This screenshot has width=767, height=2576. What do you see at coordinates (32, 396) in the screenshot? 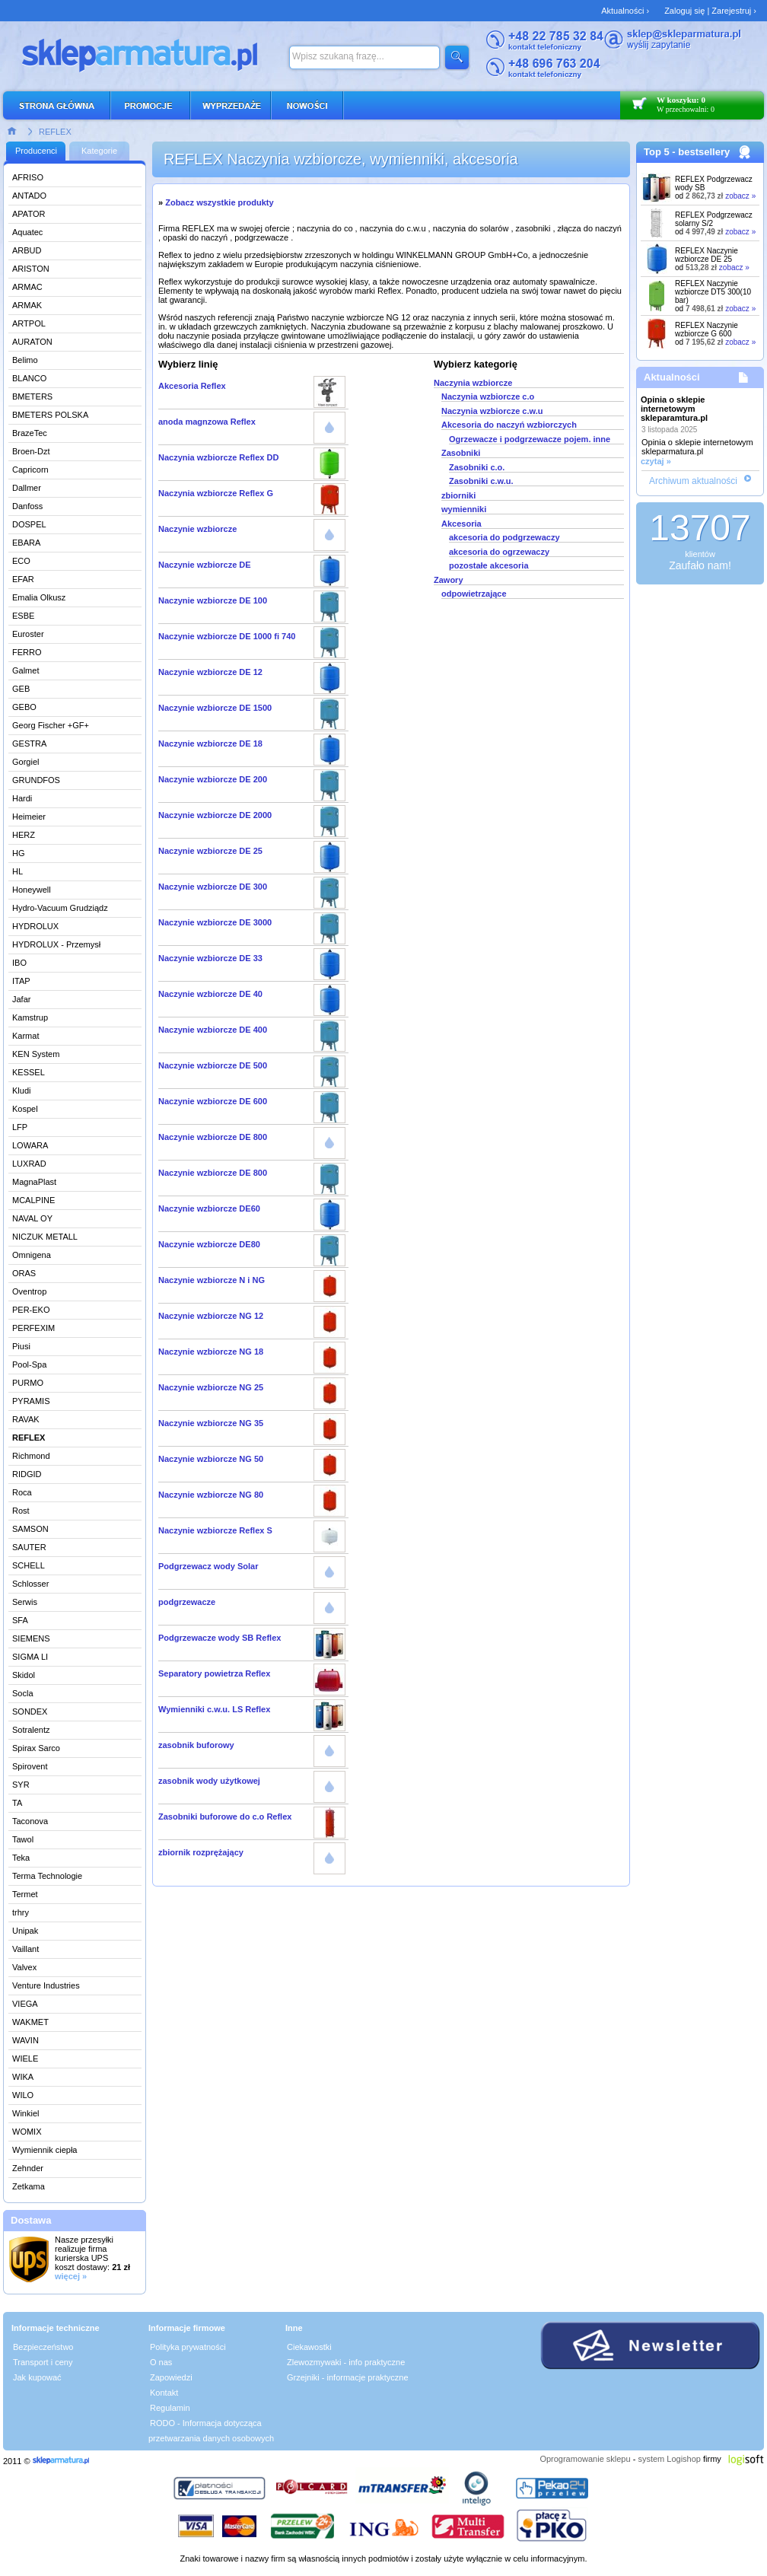
I see `BMETERS` at bounding box center [32, 396].